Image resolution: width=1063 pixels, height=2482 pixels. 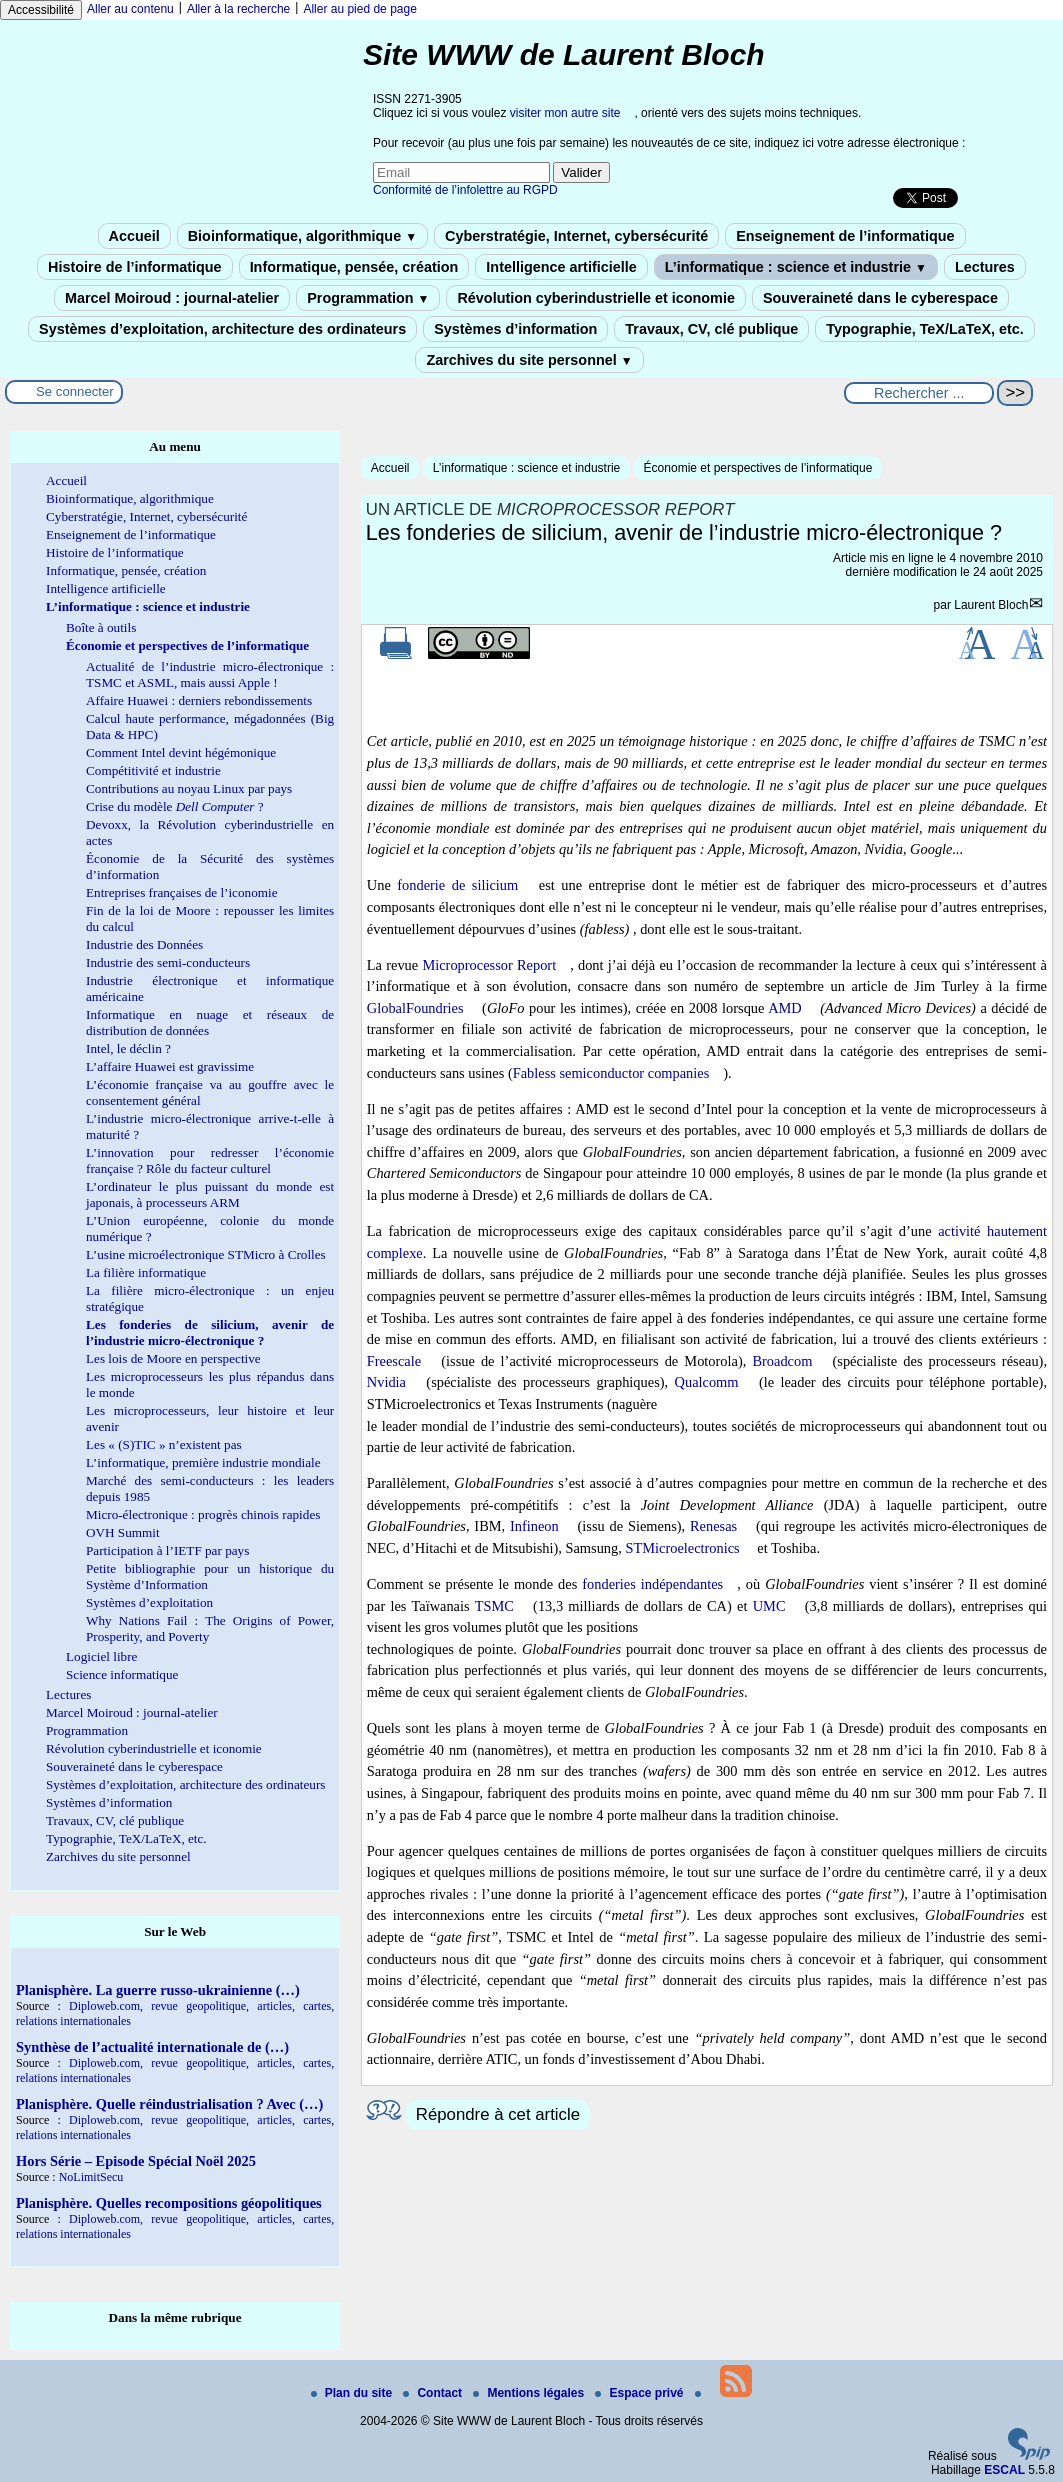 I want to click on Économie et perspectives de l’informatique, so click(x=758, y=468).